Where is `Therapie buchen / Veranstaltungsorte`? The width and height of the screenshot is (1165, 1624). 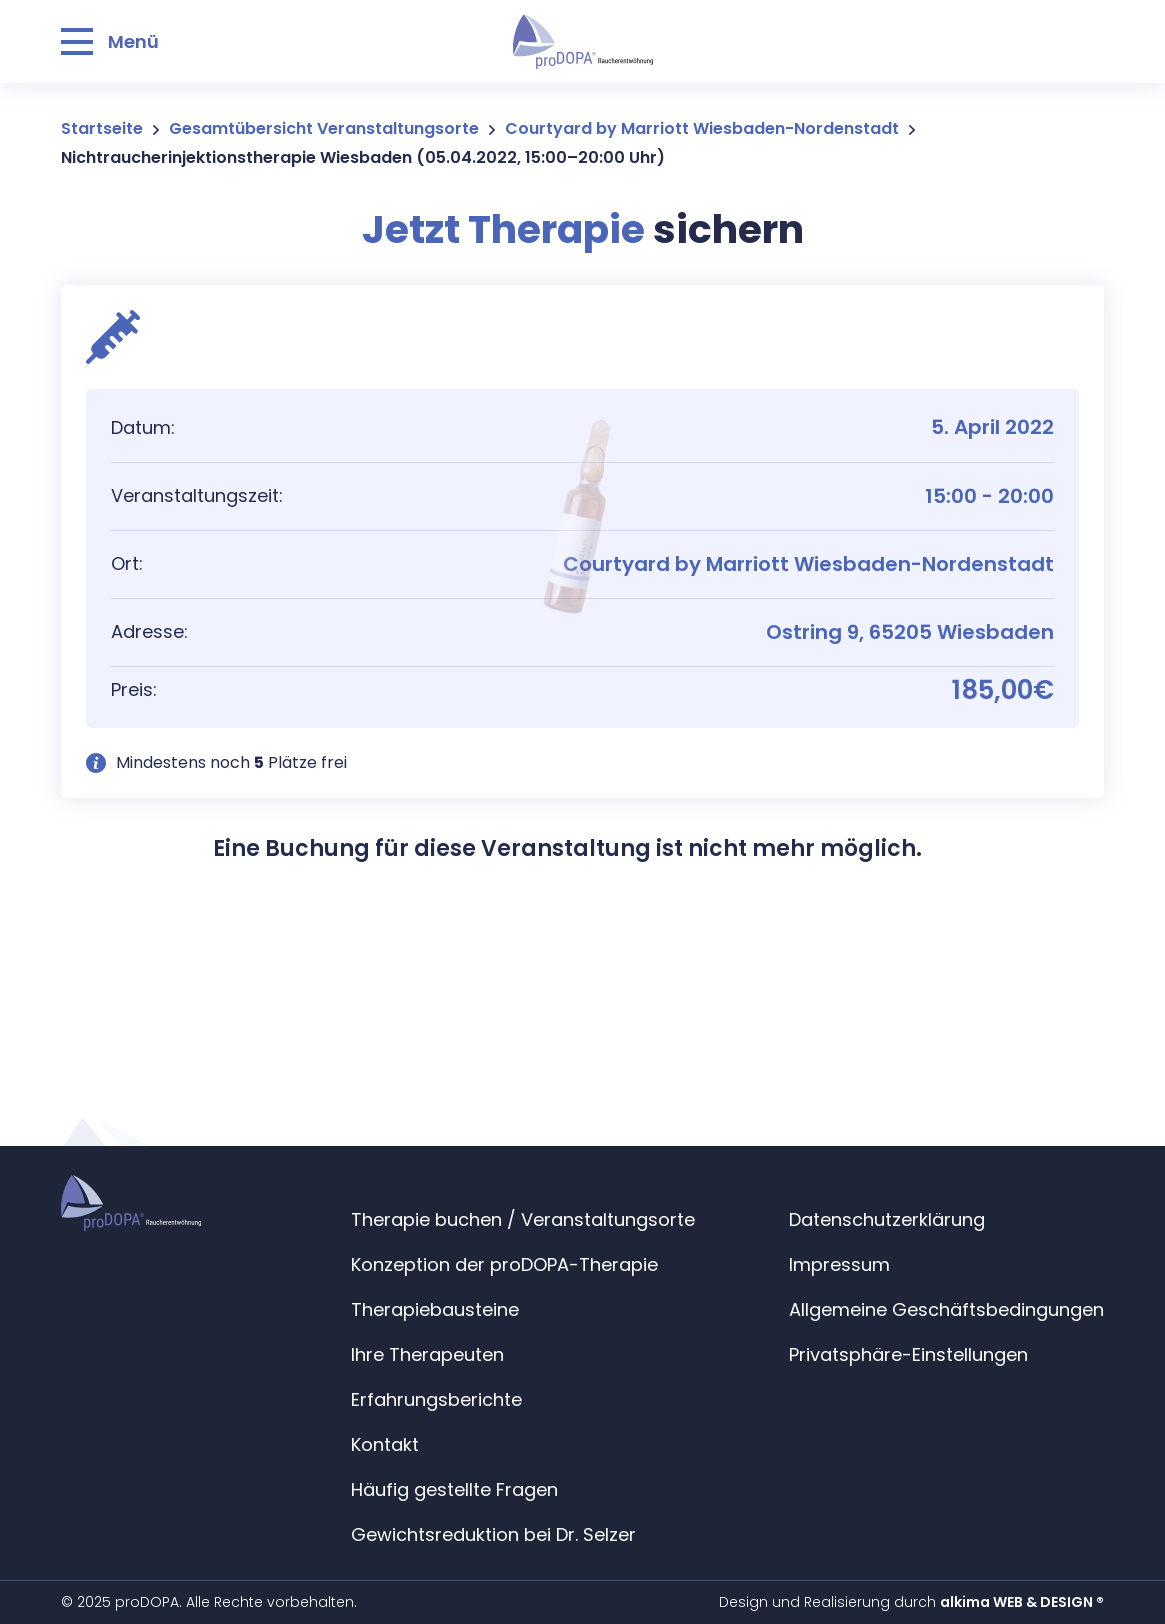 Therapie buchen / Veranstaltungsorte is located at coordinates (523, 1219).